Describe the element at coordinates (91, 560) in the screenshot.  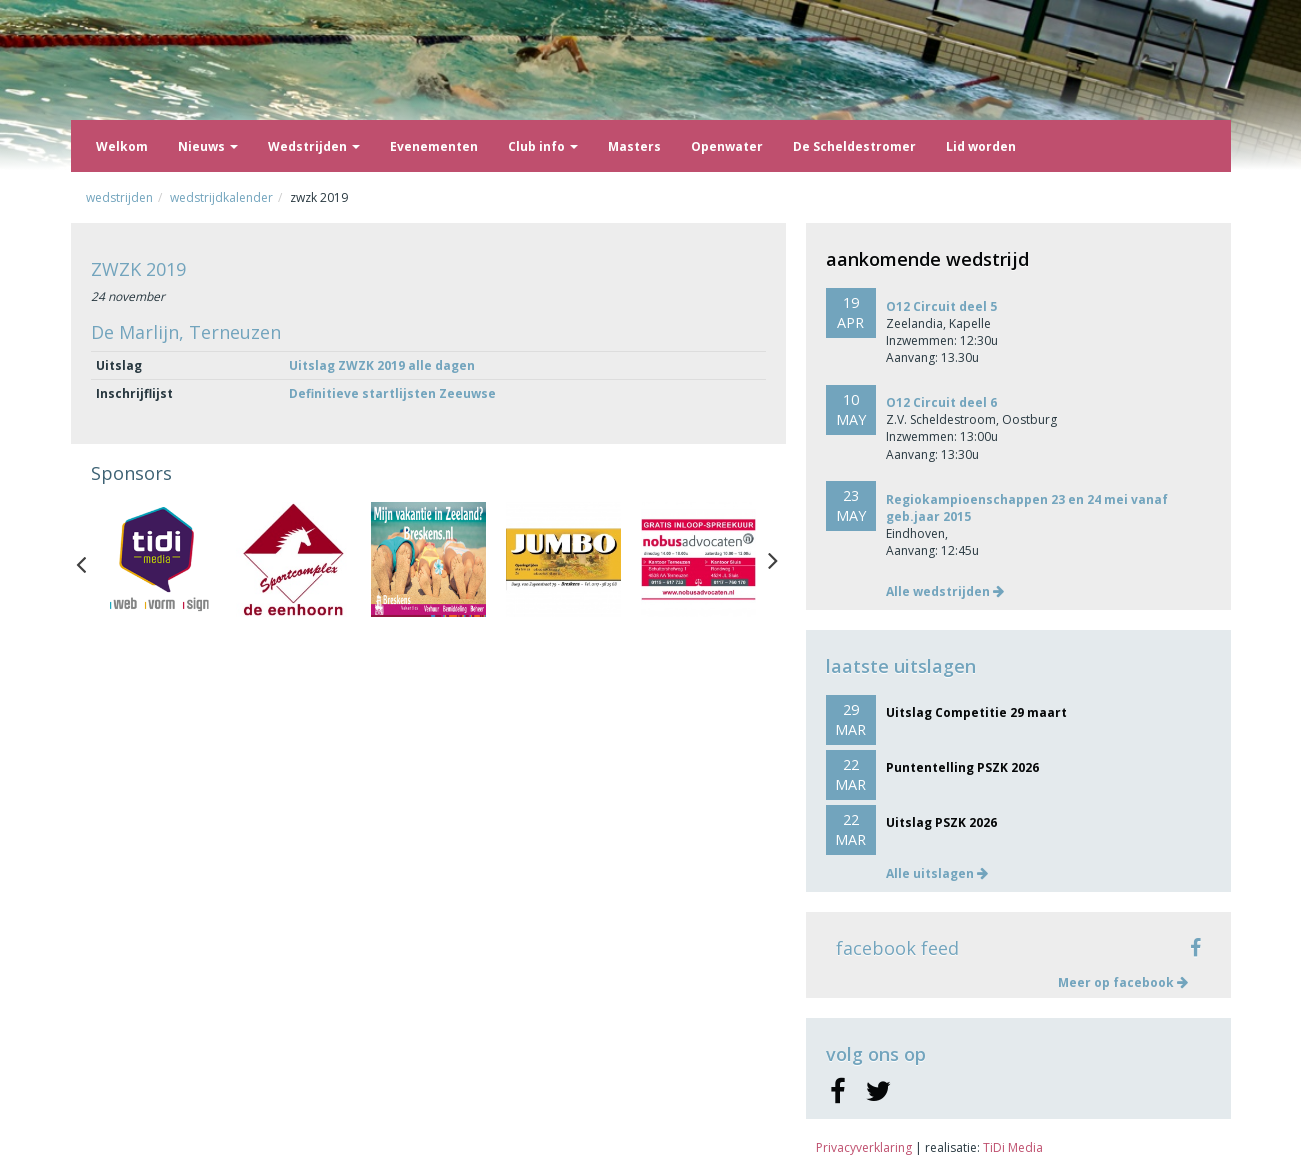
I see `Previous [button]` at that location.